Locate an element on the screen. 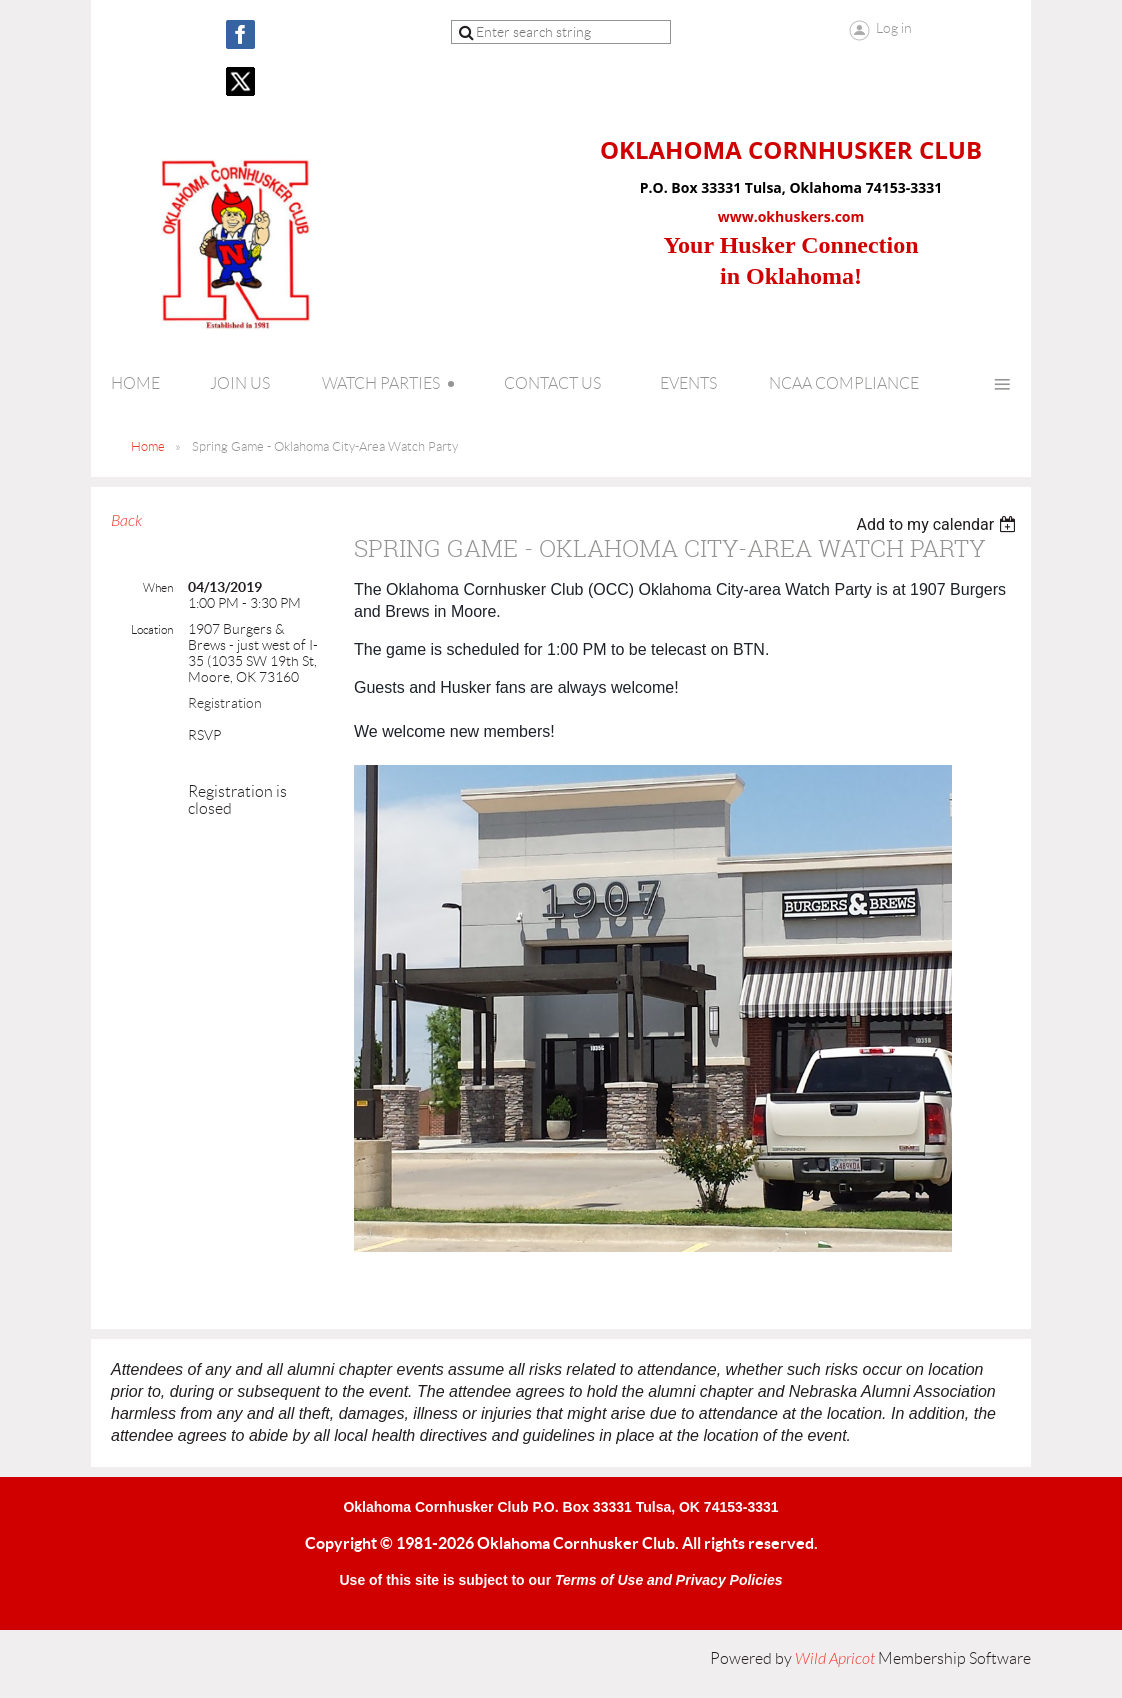  Wild Apricot is located at coordinates (835, 1659).